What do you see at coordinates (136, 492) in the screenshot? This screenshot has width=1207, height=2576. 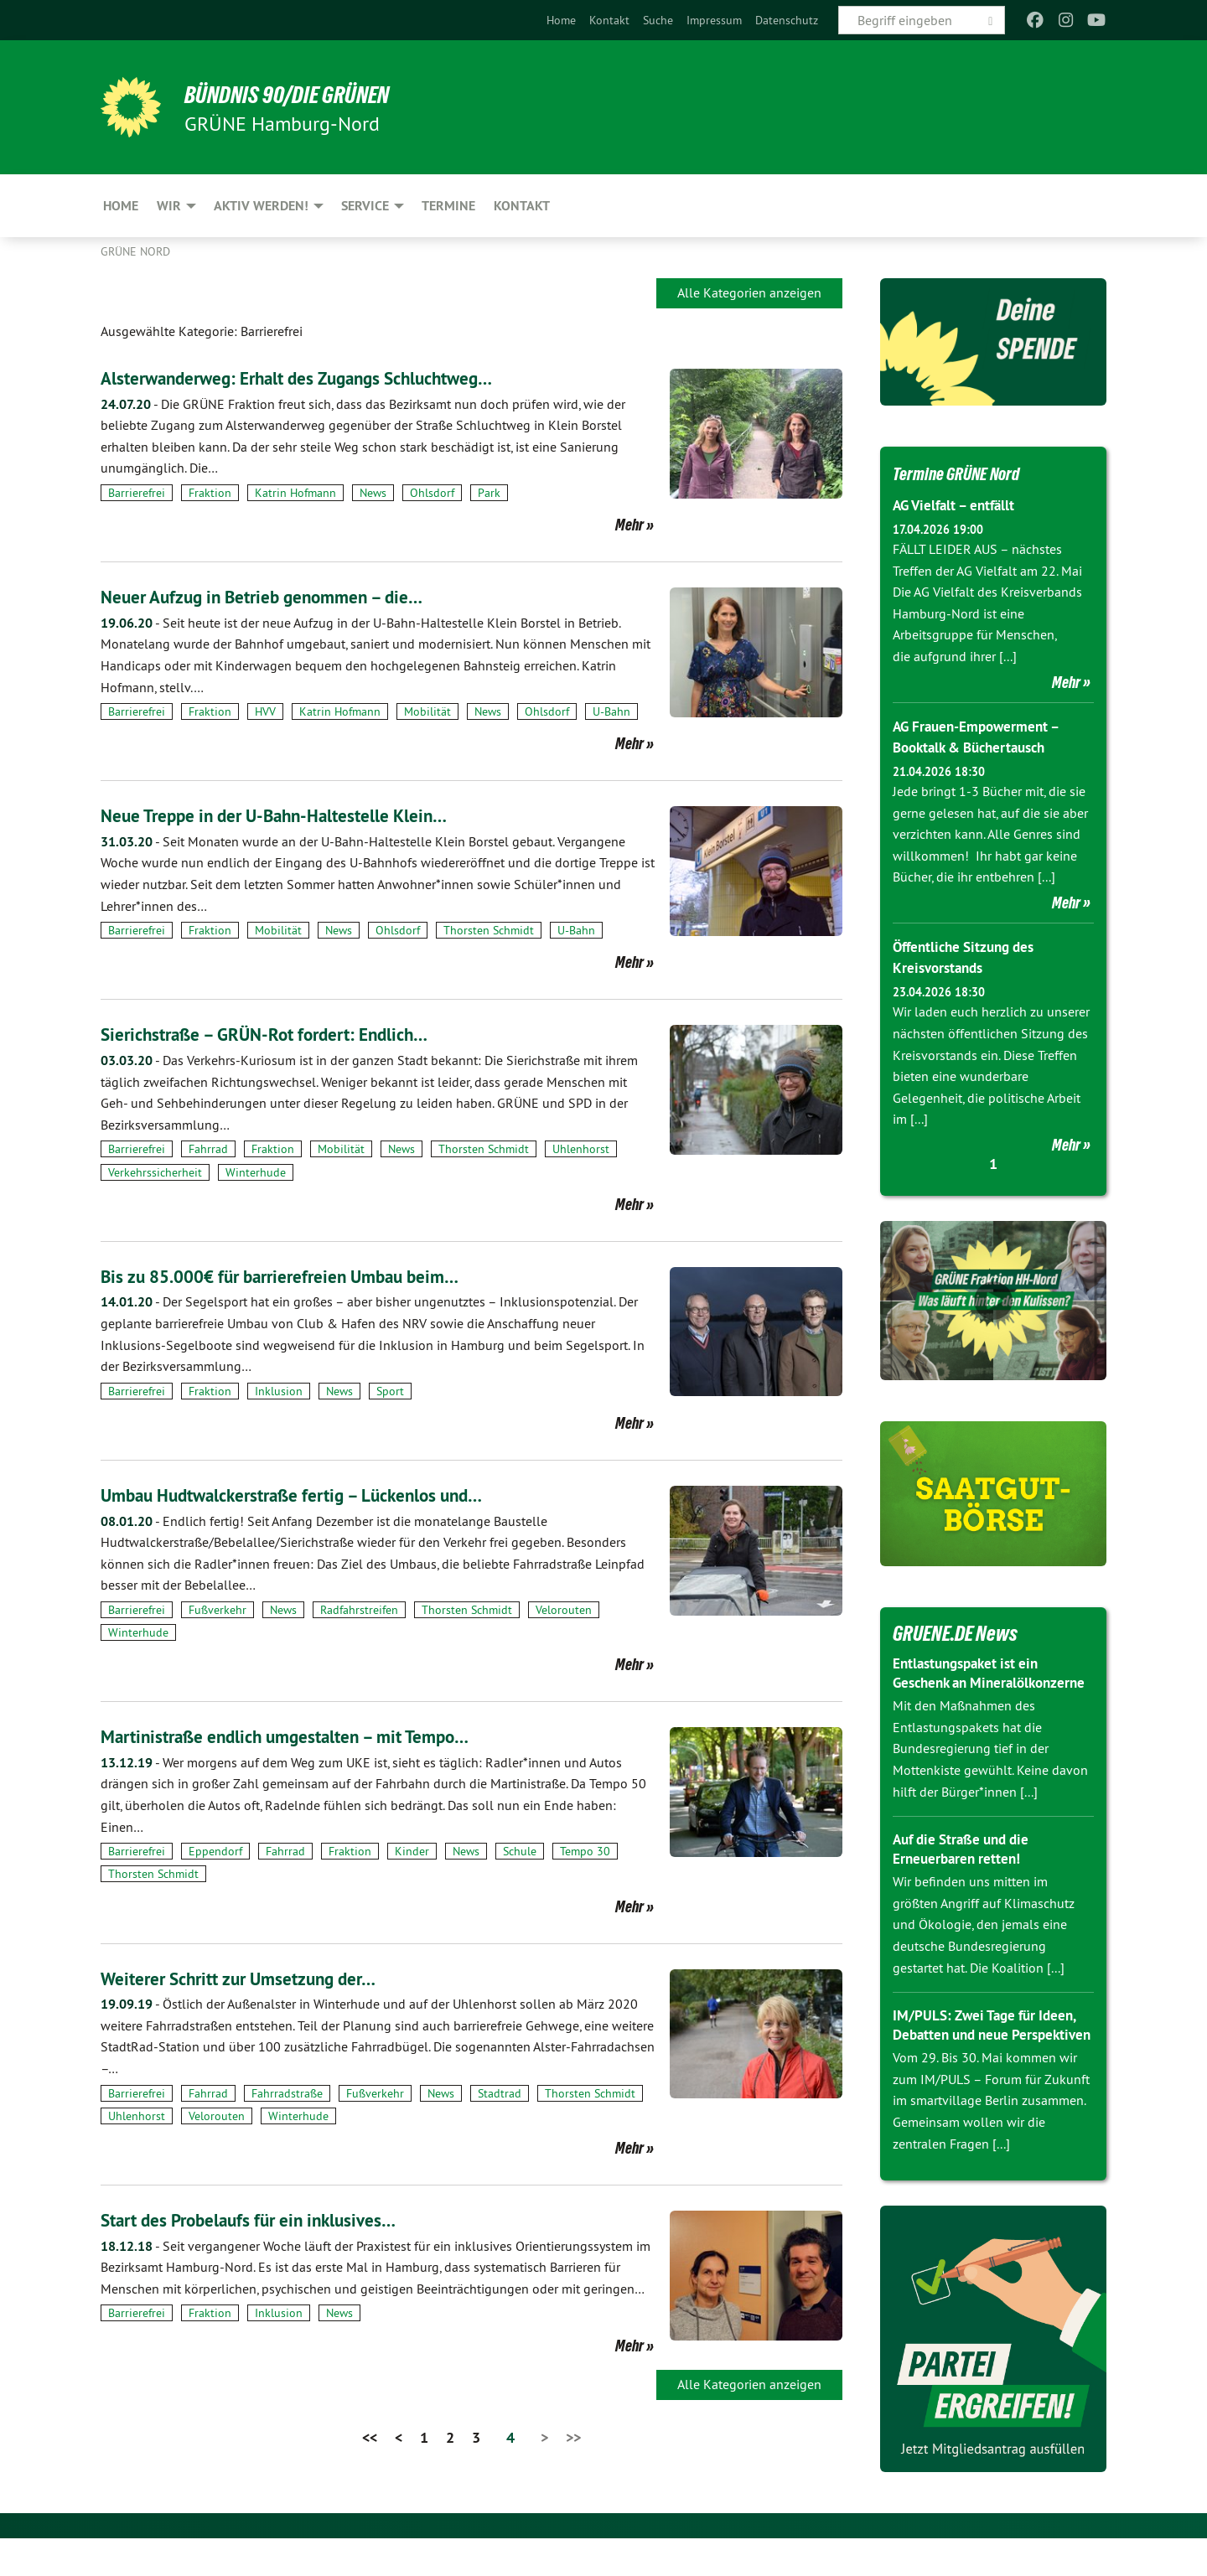 I see `Barrierefrei` at bounding box center [136, 492].